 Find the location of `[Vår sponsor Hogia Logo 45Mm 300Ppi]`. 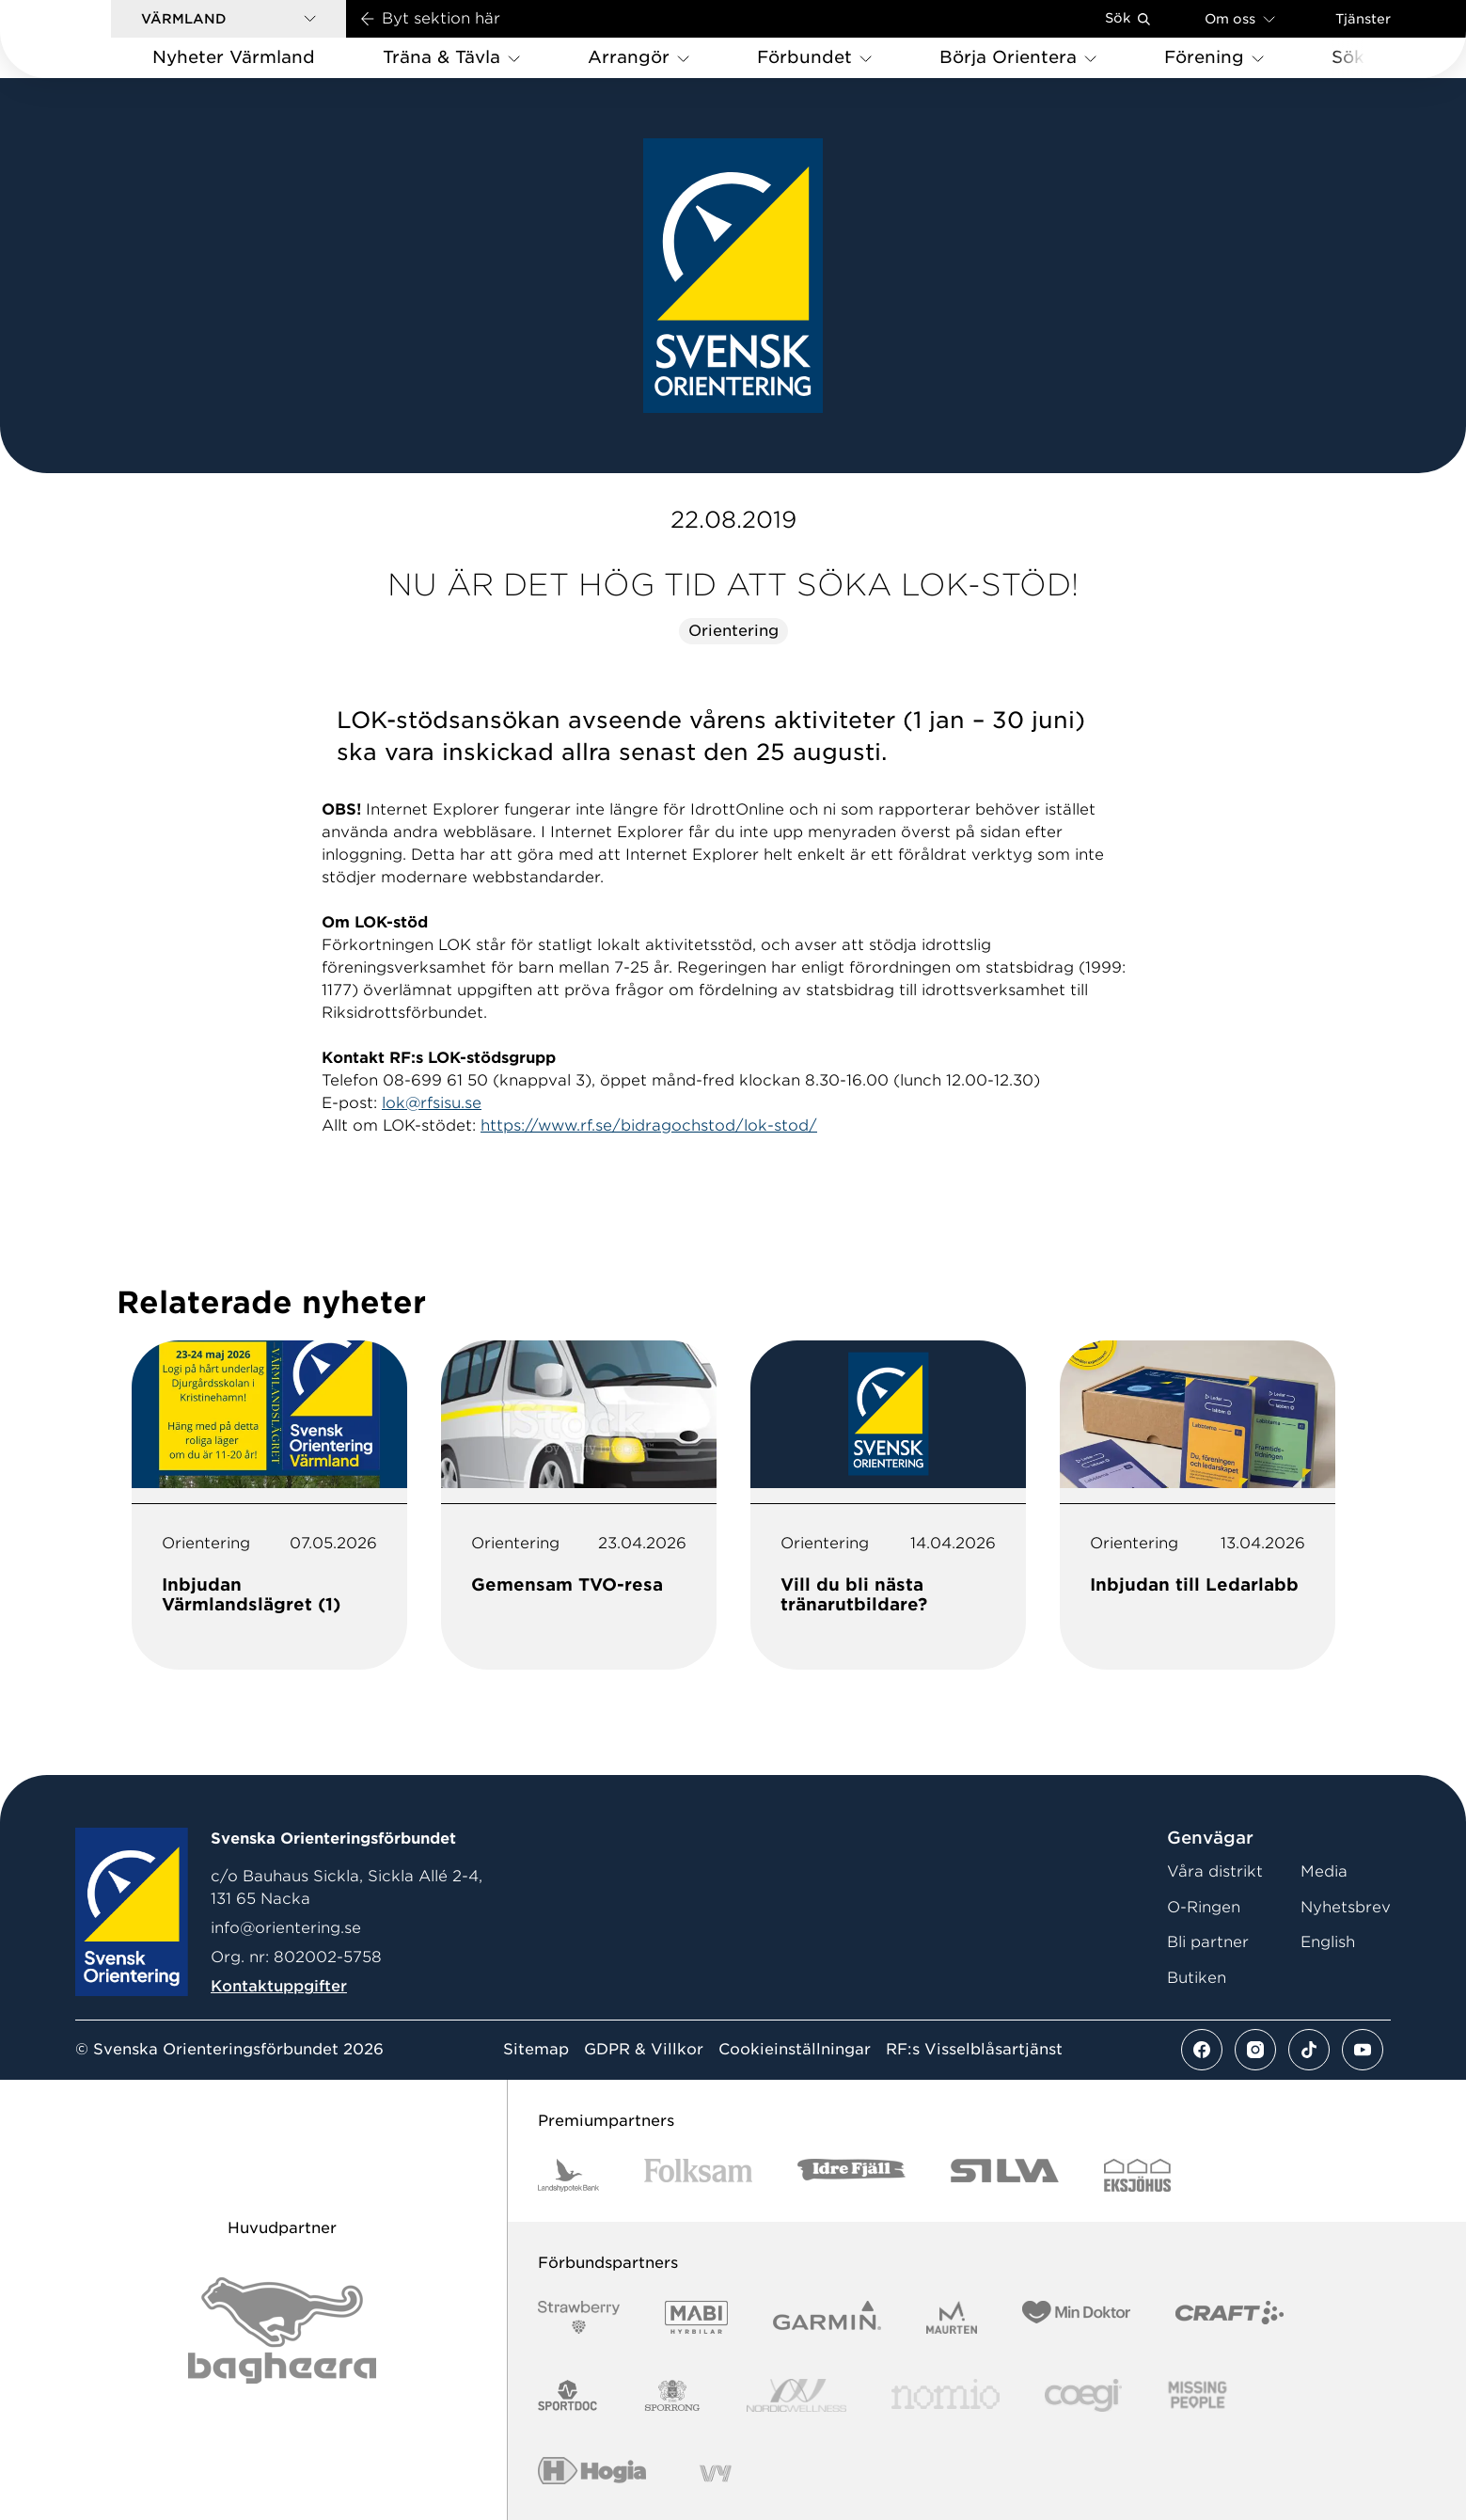

[Vår sponsor Hogia Logo 45Mm 300Ppi] is located at coordinates (592, 2473).